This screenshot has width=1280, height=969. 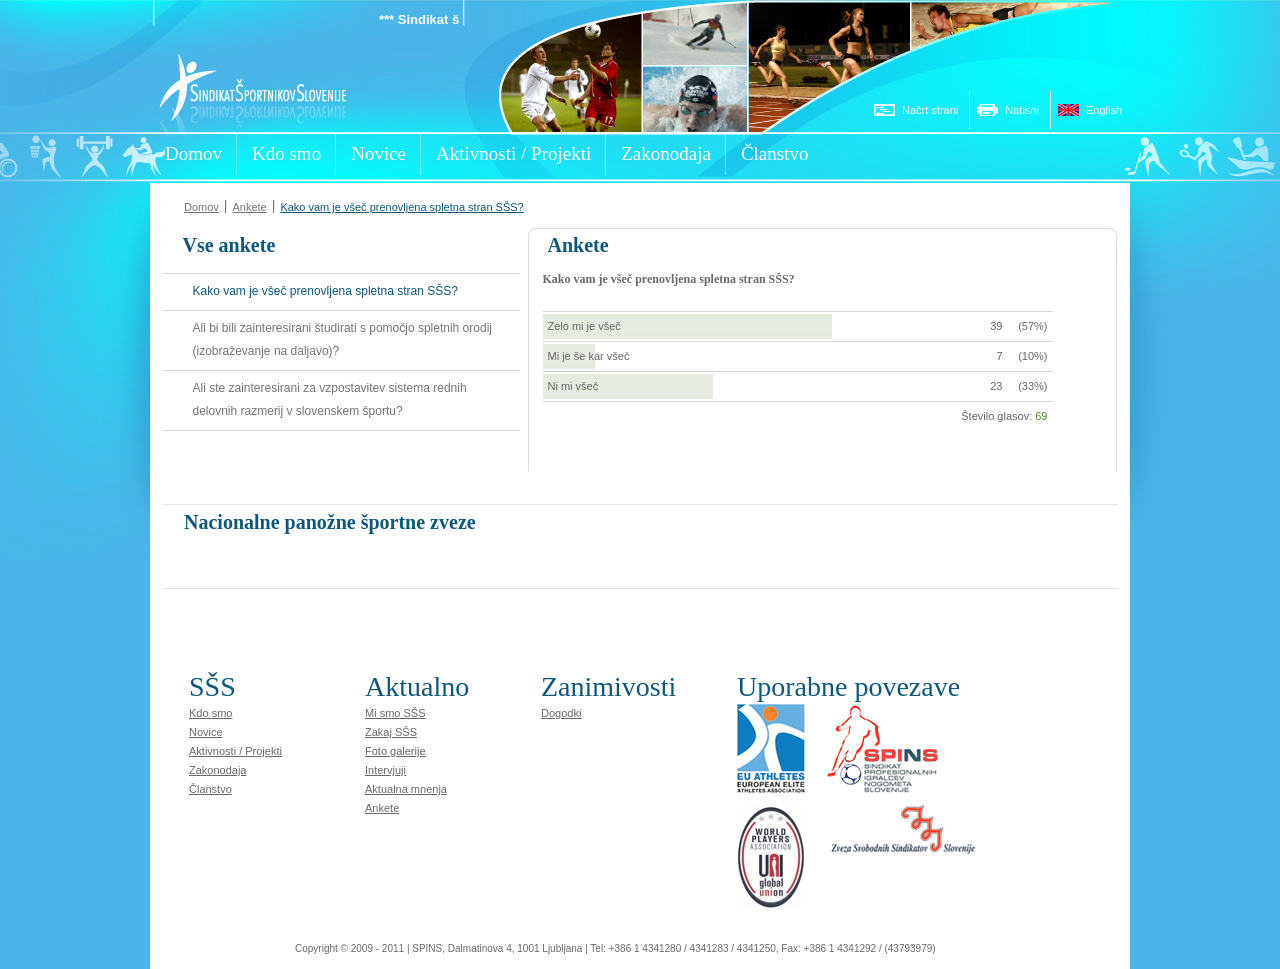 What do you see at coordinates (561, 713) in the screenshot?
I see `Dogodki` at bounding box center [561, 713].